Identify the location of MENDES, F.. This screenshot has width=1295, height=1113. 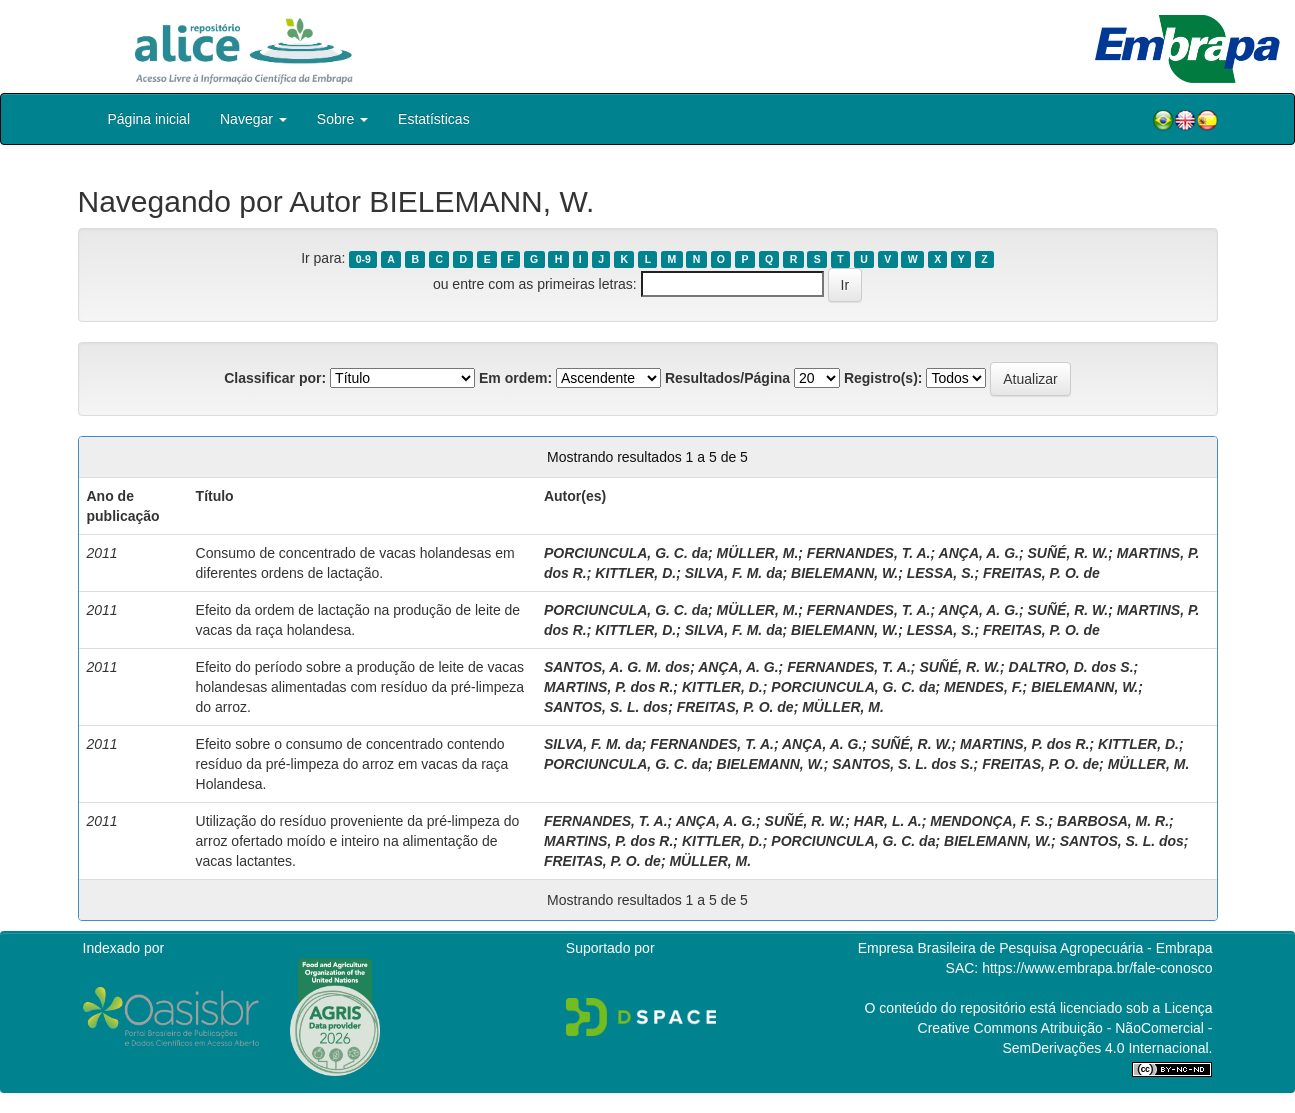
(983, 687).